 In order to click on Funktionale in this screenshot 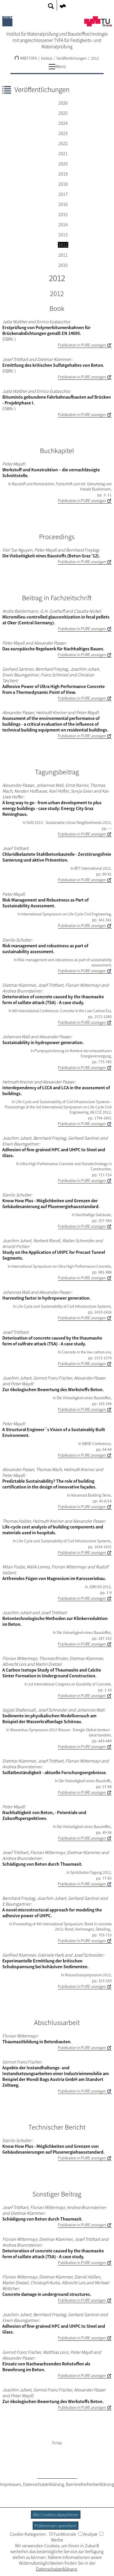, I will do `click(62, 2534)`.